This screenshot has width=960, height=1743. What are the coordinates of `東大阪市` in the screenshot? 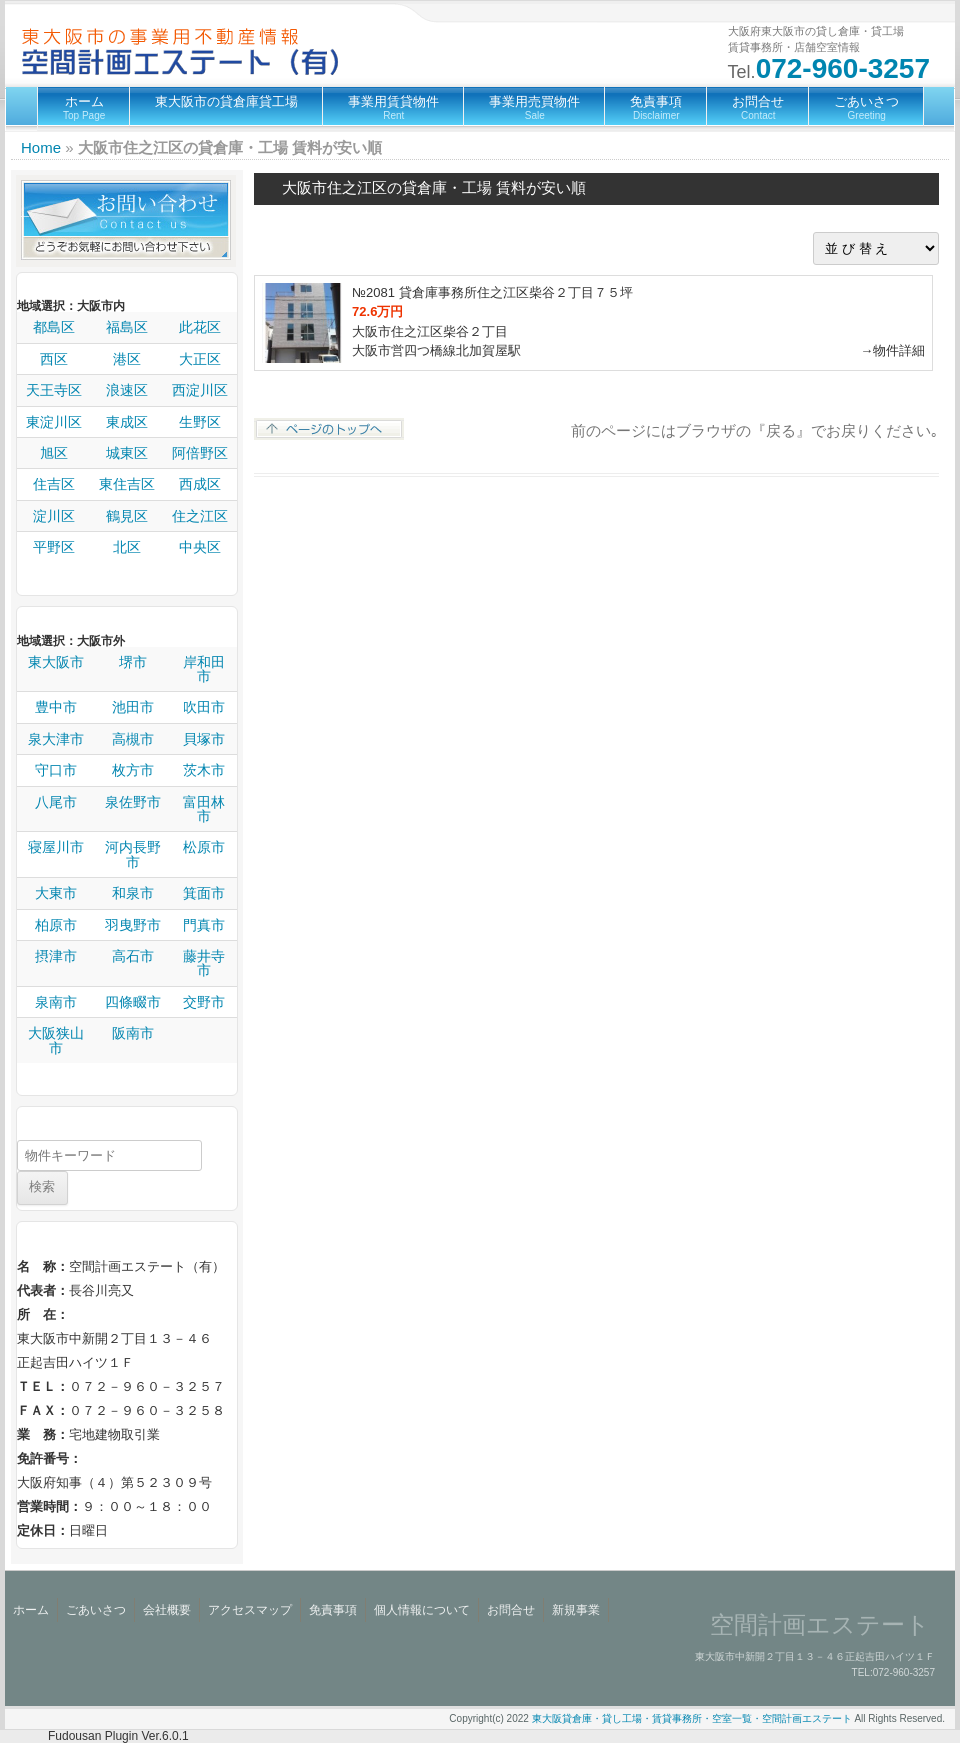 It's located at (56, 662).